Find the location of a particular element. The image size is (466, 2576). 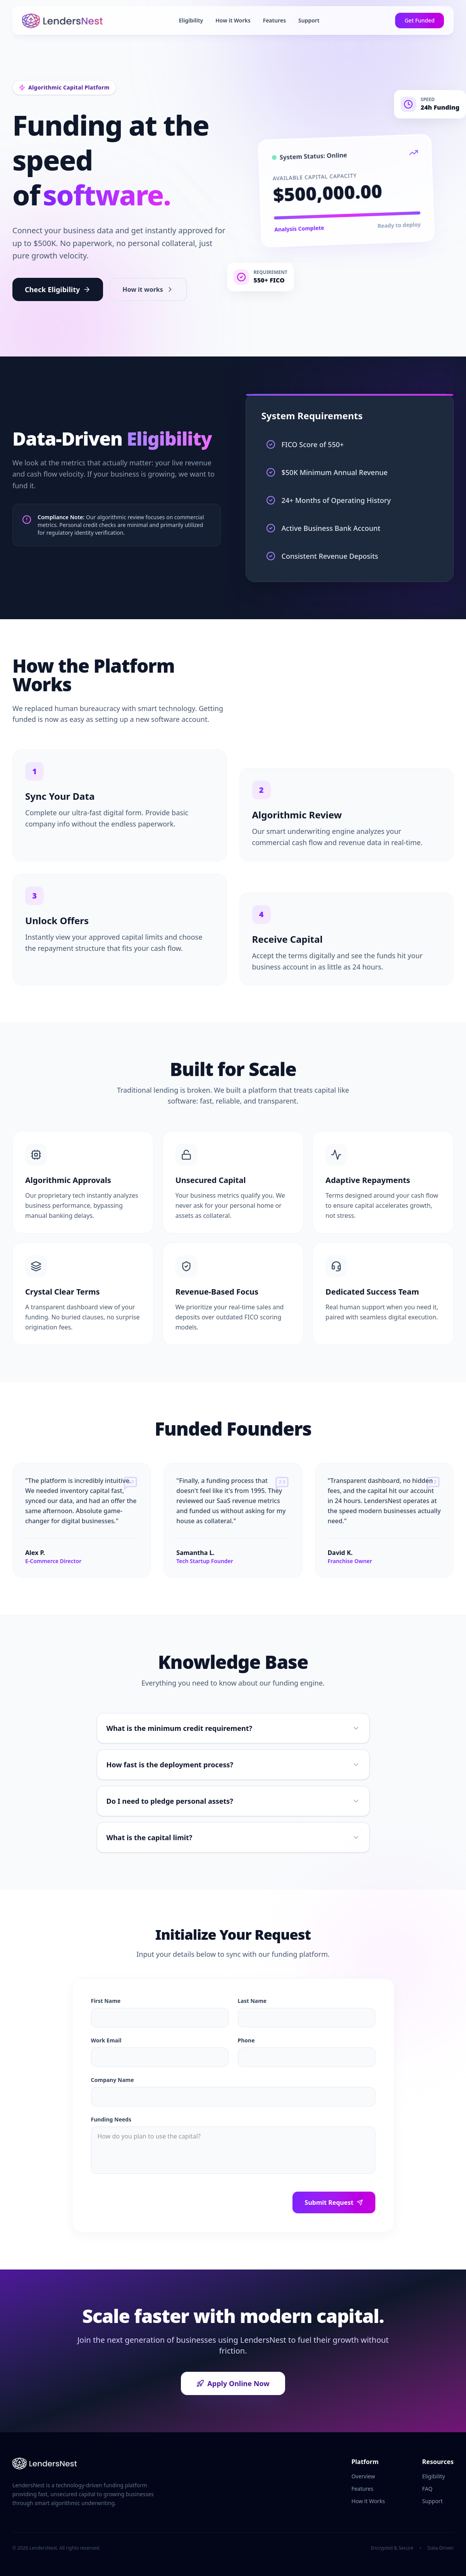

First Name is located at coordinates (106, 2000).